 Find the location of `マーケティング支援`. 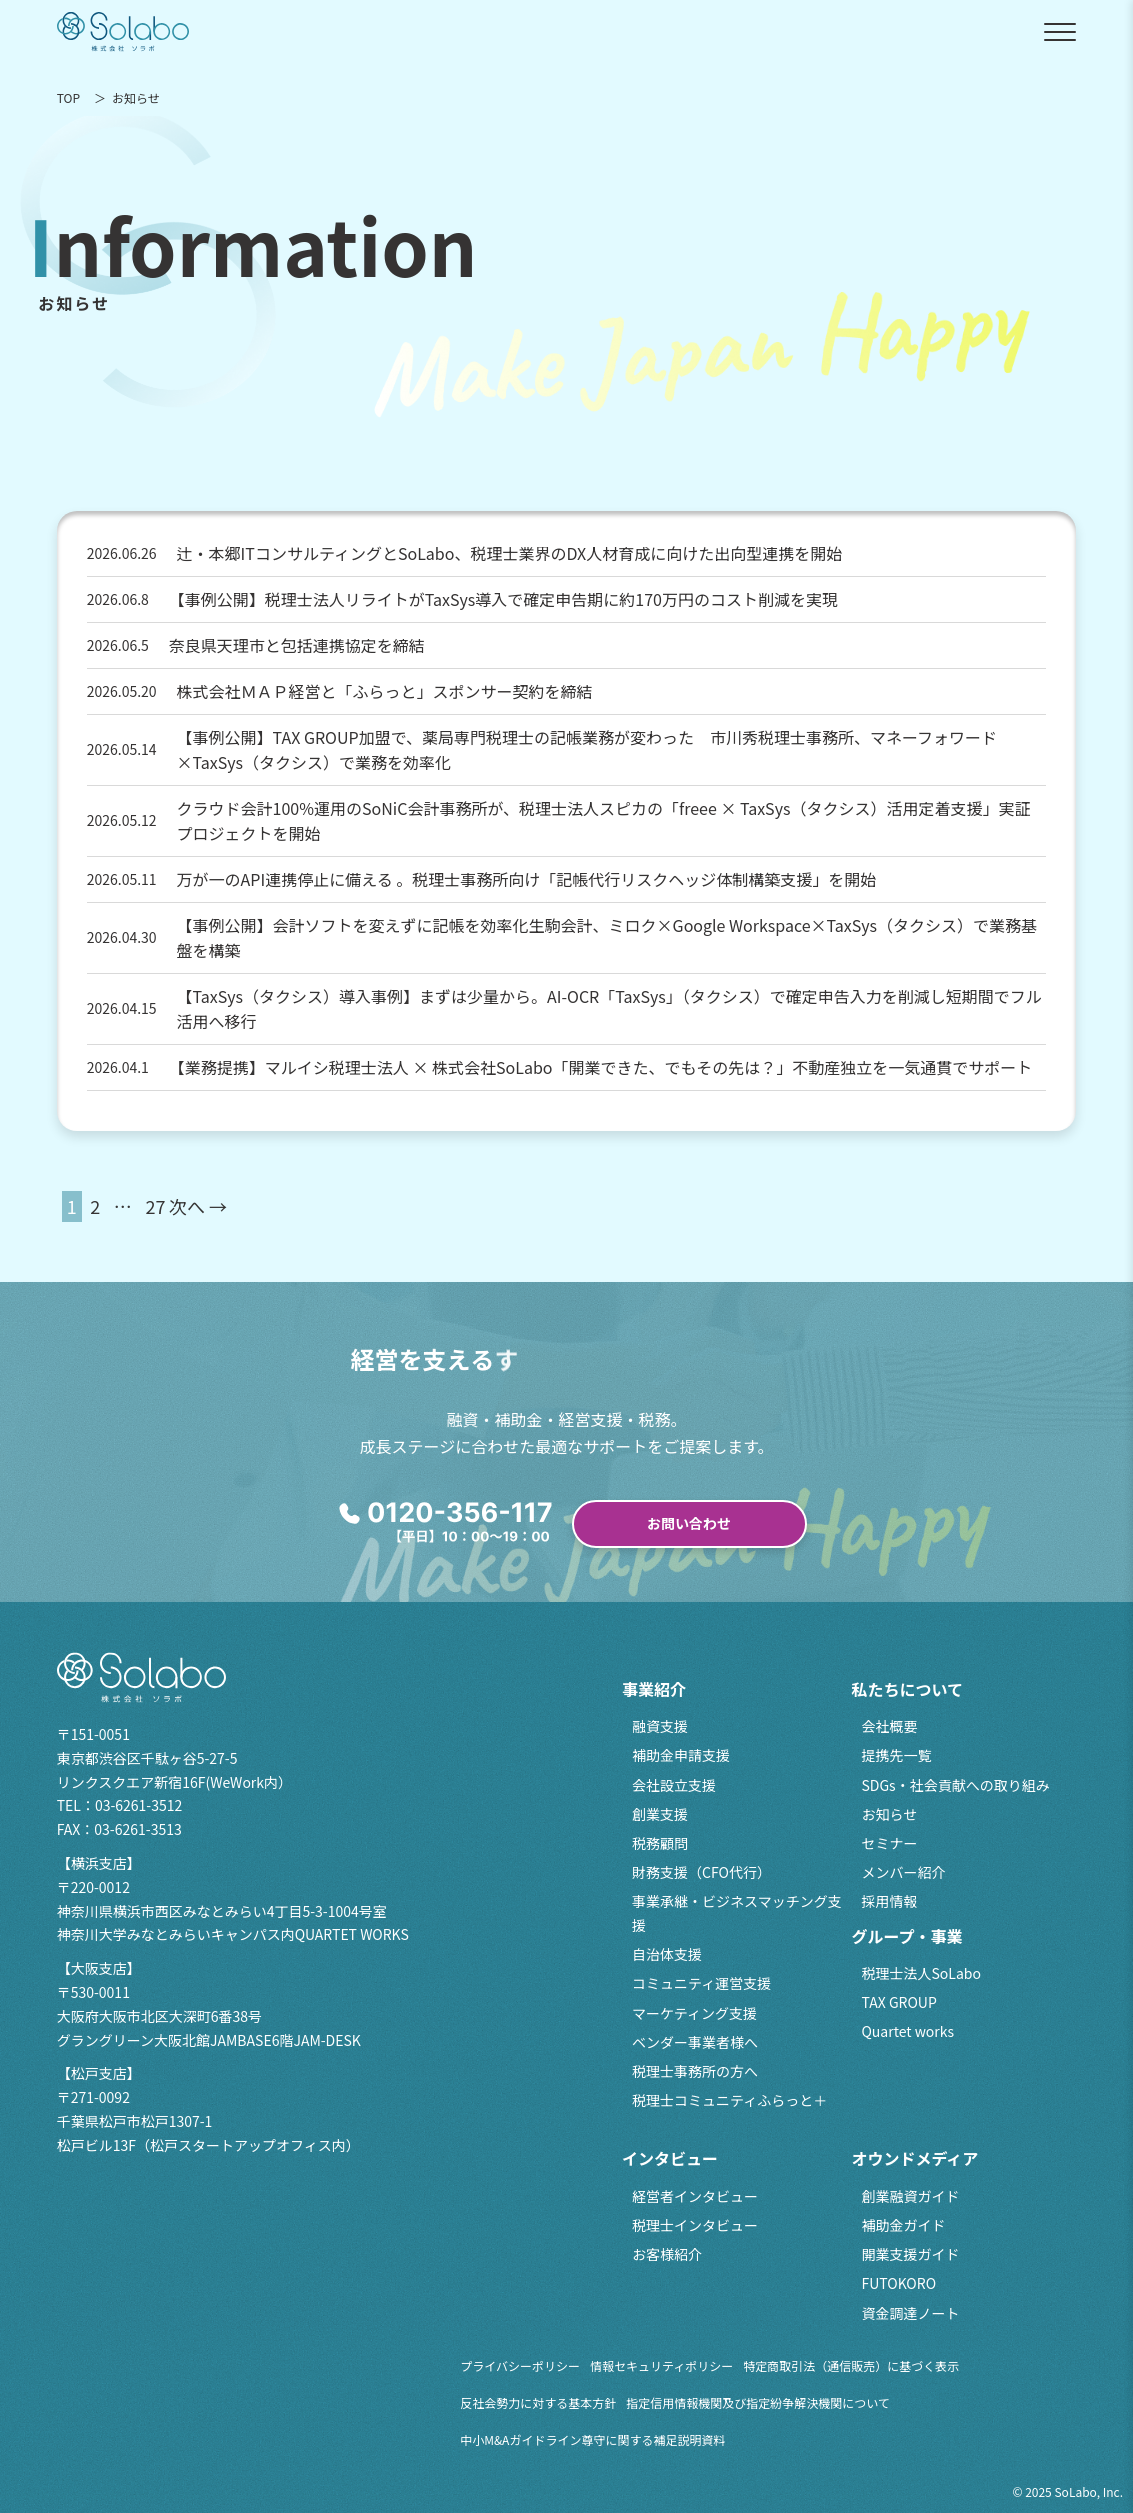

マーケティング支援 is located at coordinates (694, 2013).